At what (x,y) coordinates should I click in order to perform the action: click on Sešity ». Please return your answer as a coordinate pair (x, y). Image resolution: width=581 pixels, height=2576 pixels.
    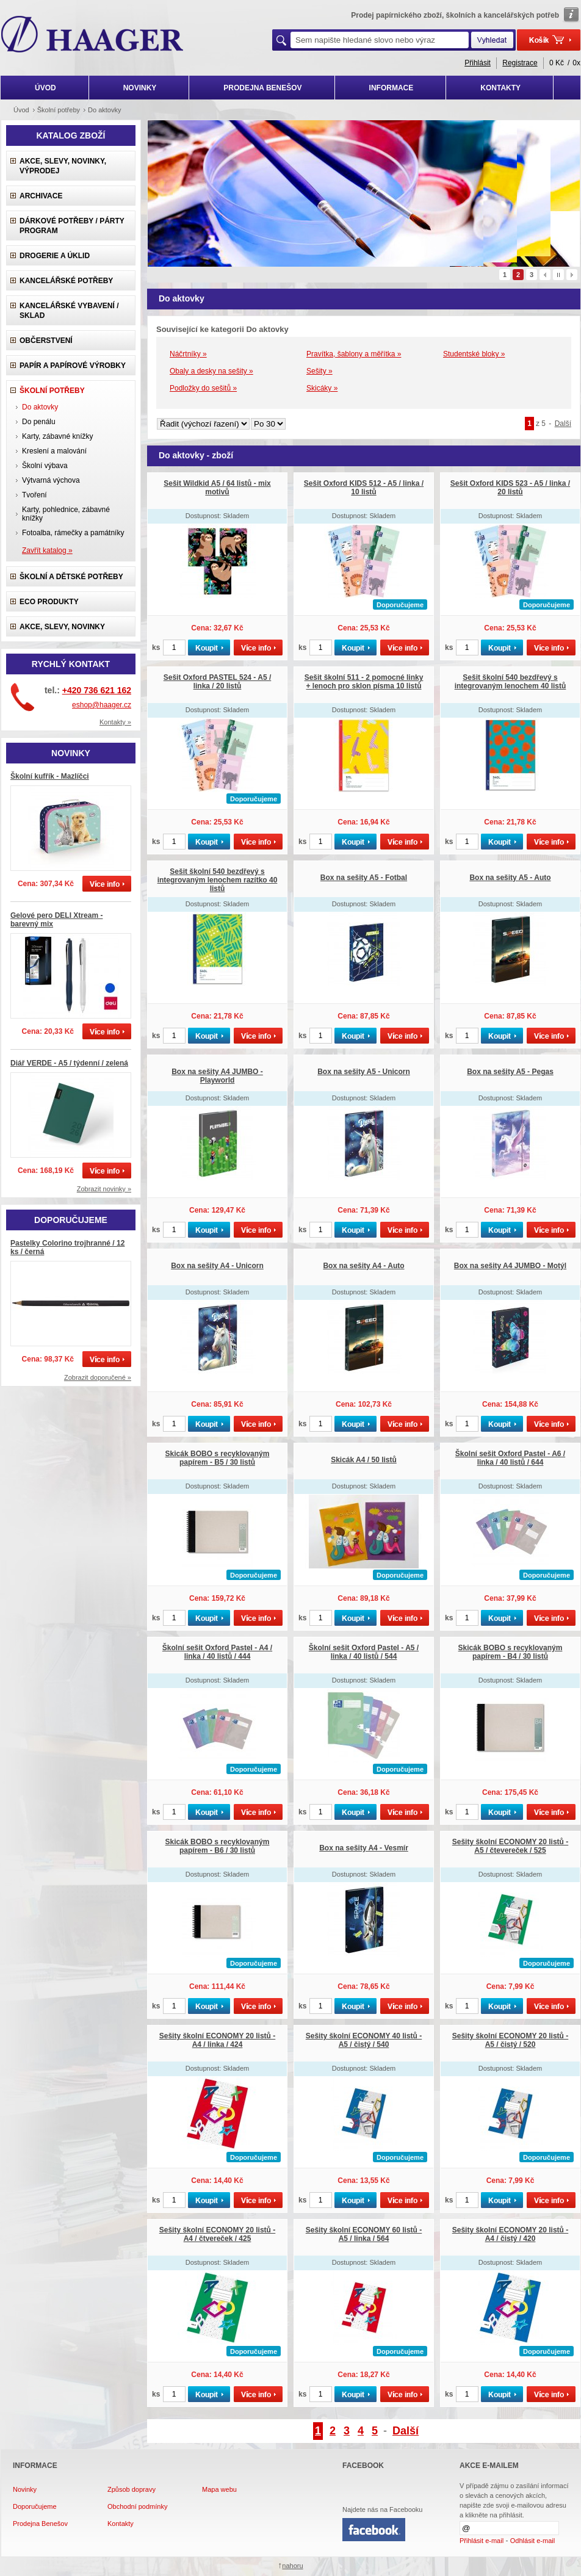
    Looking at the image, I should click on (319, 371).